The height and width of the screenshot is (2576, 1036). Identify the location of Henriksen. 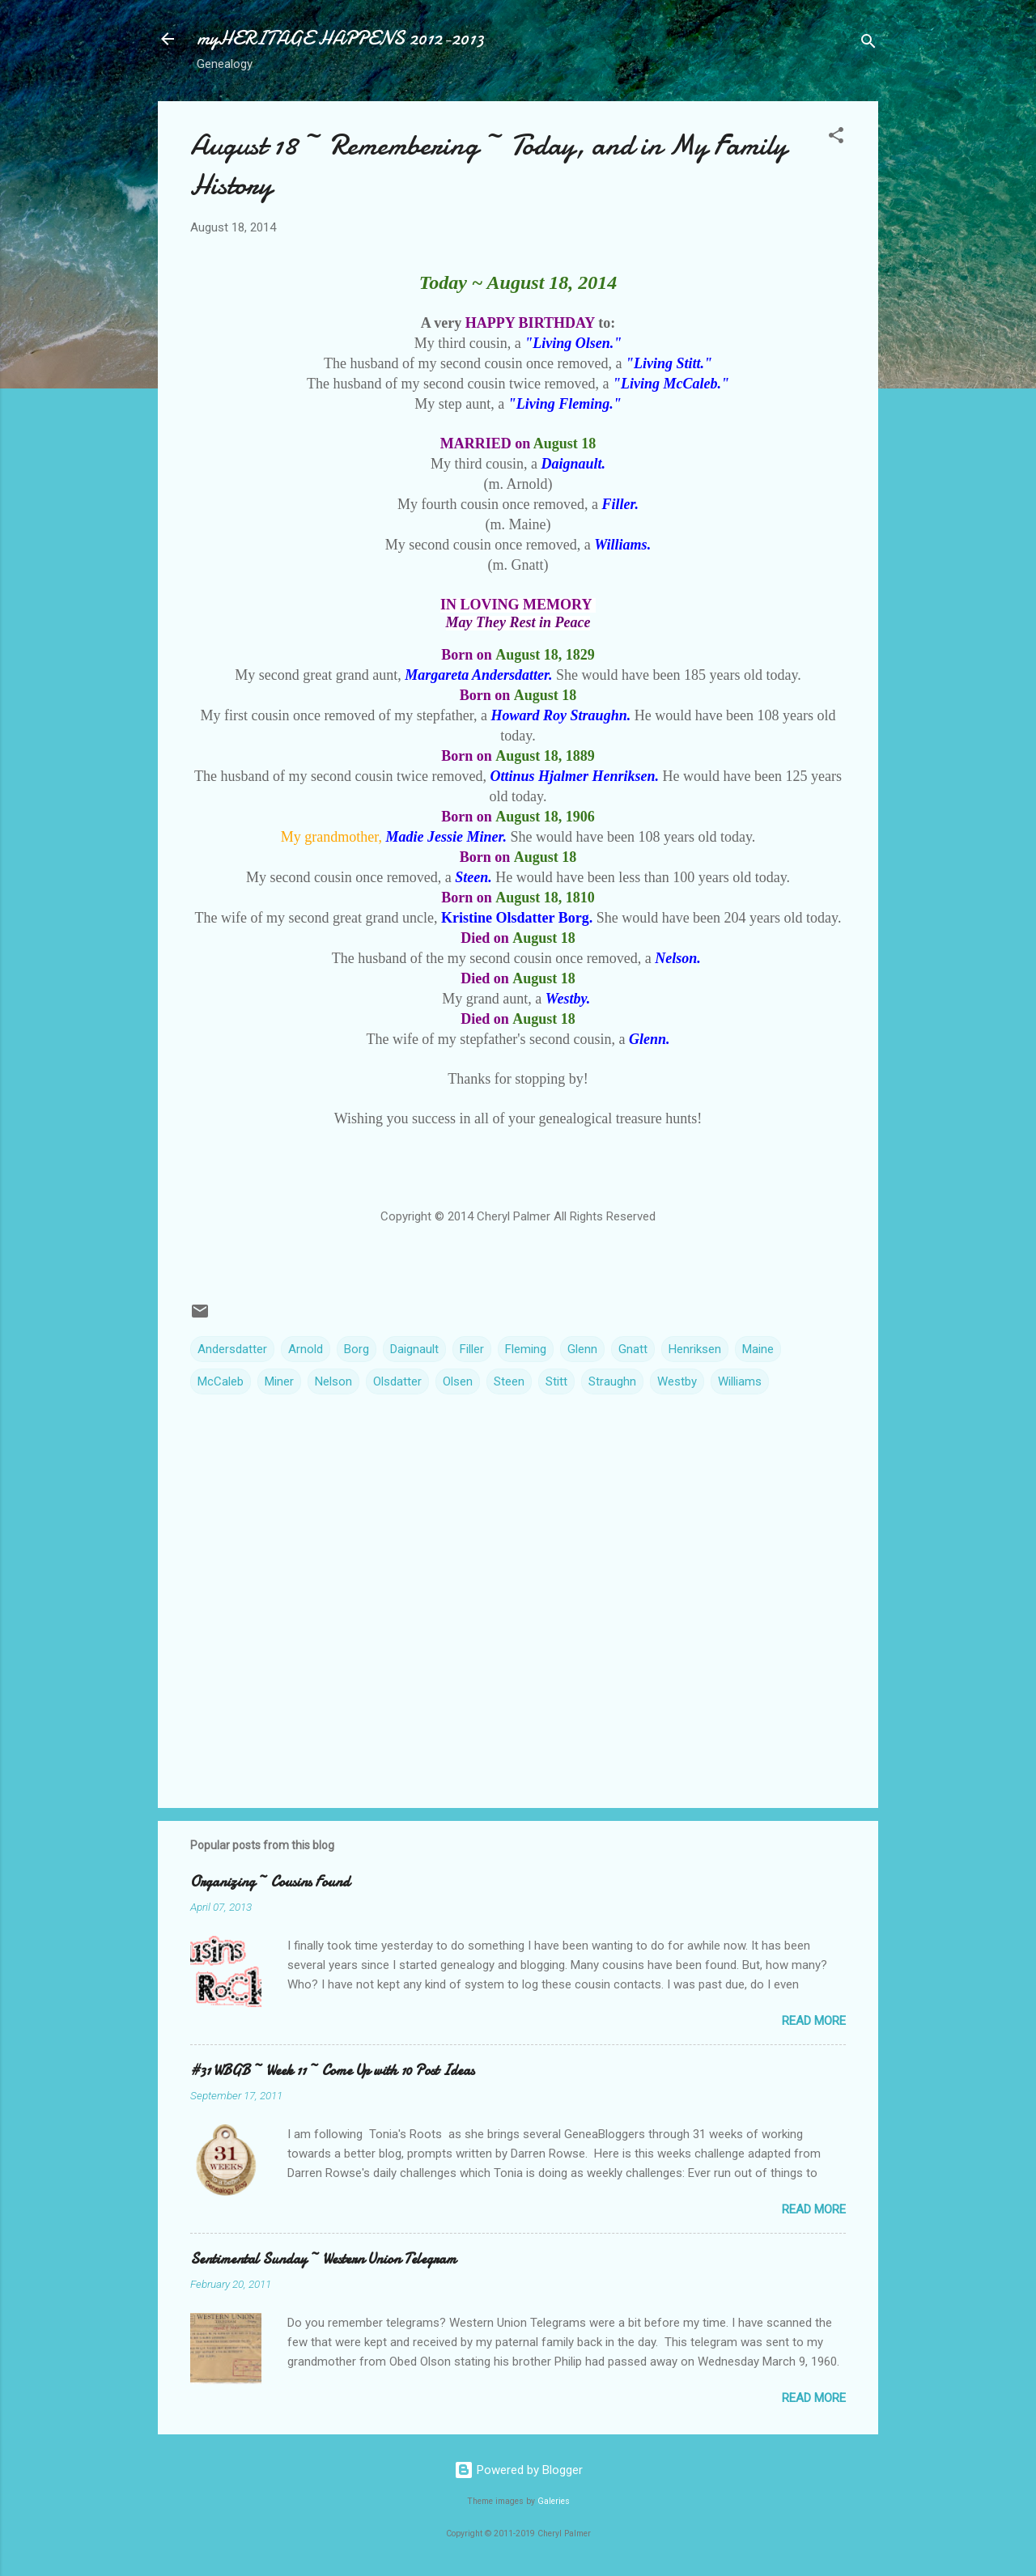
(695, 1349).